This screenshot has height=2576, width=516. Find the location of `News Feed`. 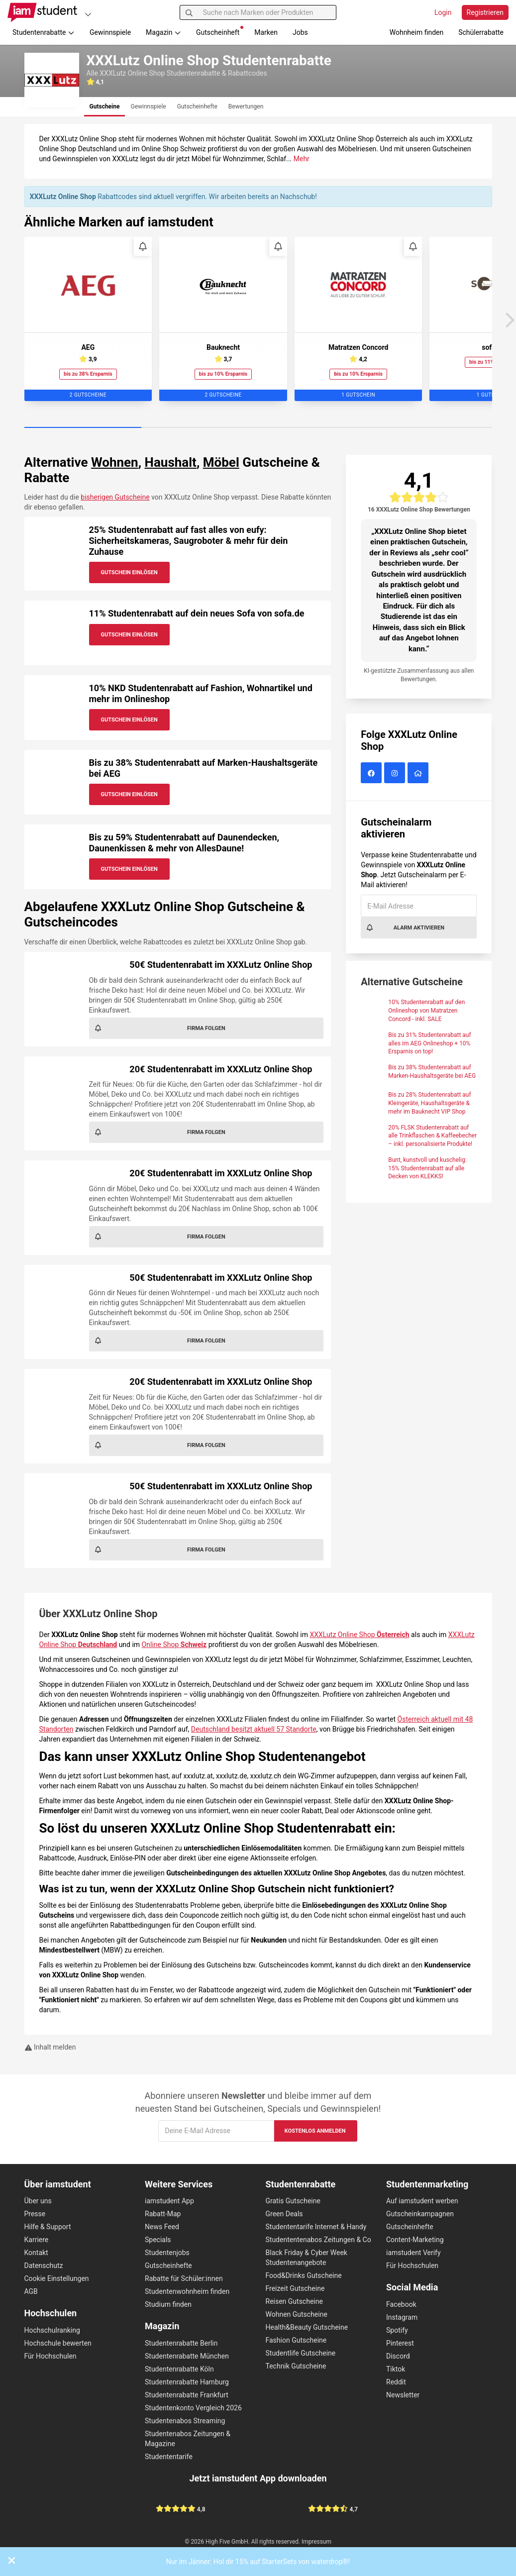

News Feed is located at coordinates (162, 2227).